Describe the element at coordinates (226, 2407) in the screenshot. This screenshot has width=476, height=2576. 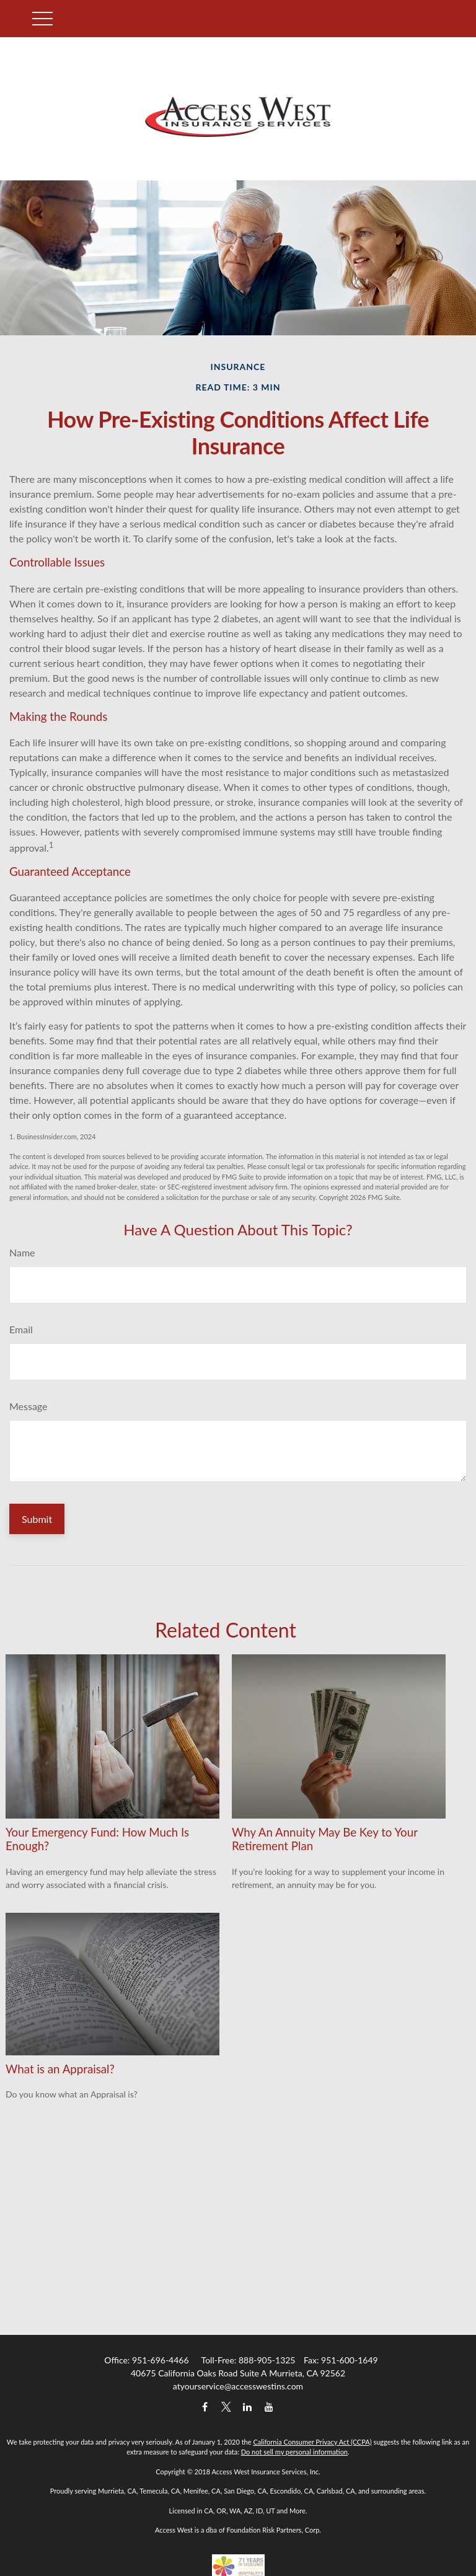
I see `[Twitter]` at that location.